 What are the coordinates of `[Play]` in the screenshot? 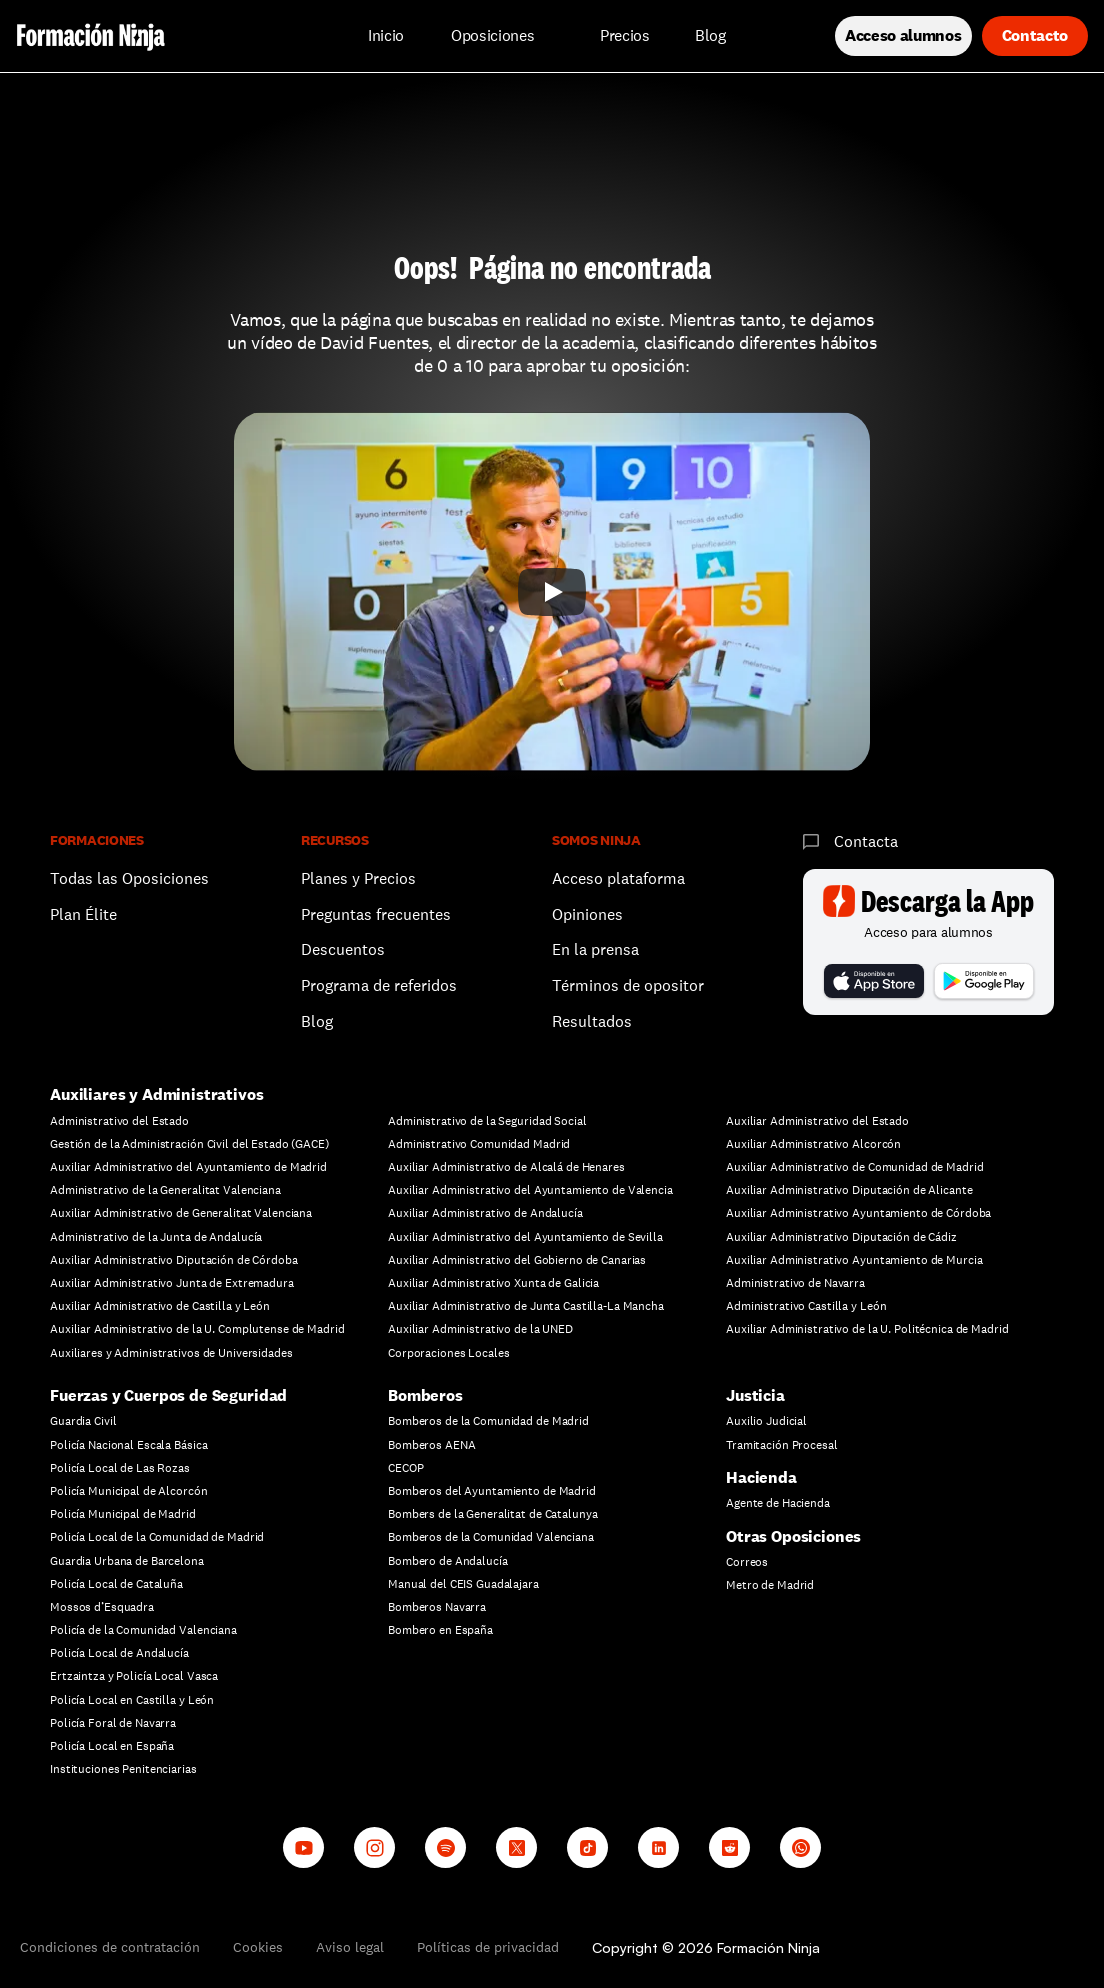 It's located at (552, 592).